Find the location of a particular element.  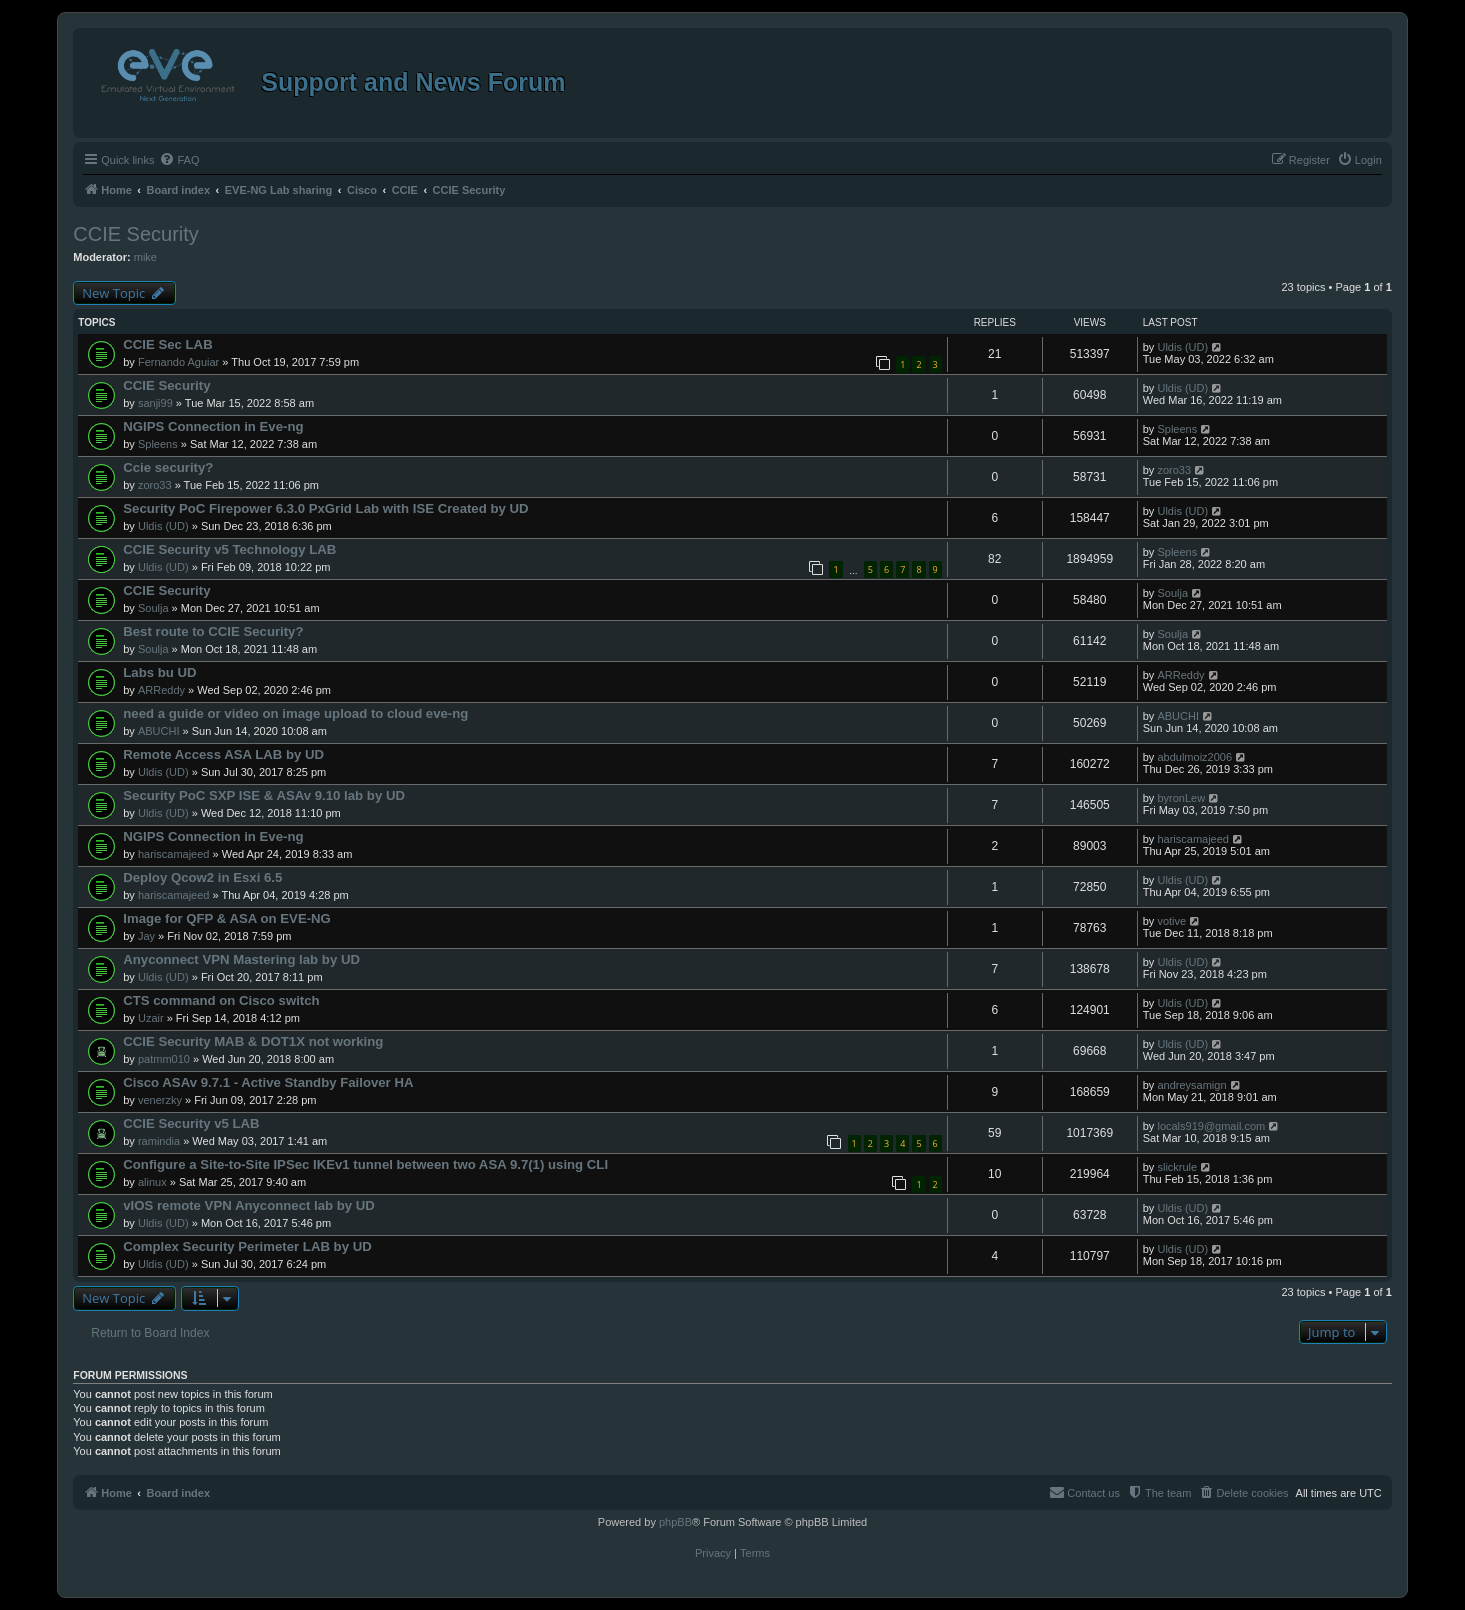

Labs bu UD is located at coordinates (159, 672).